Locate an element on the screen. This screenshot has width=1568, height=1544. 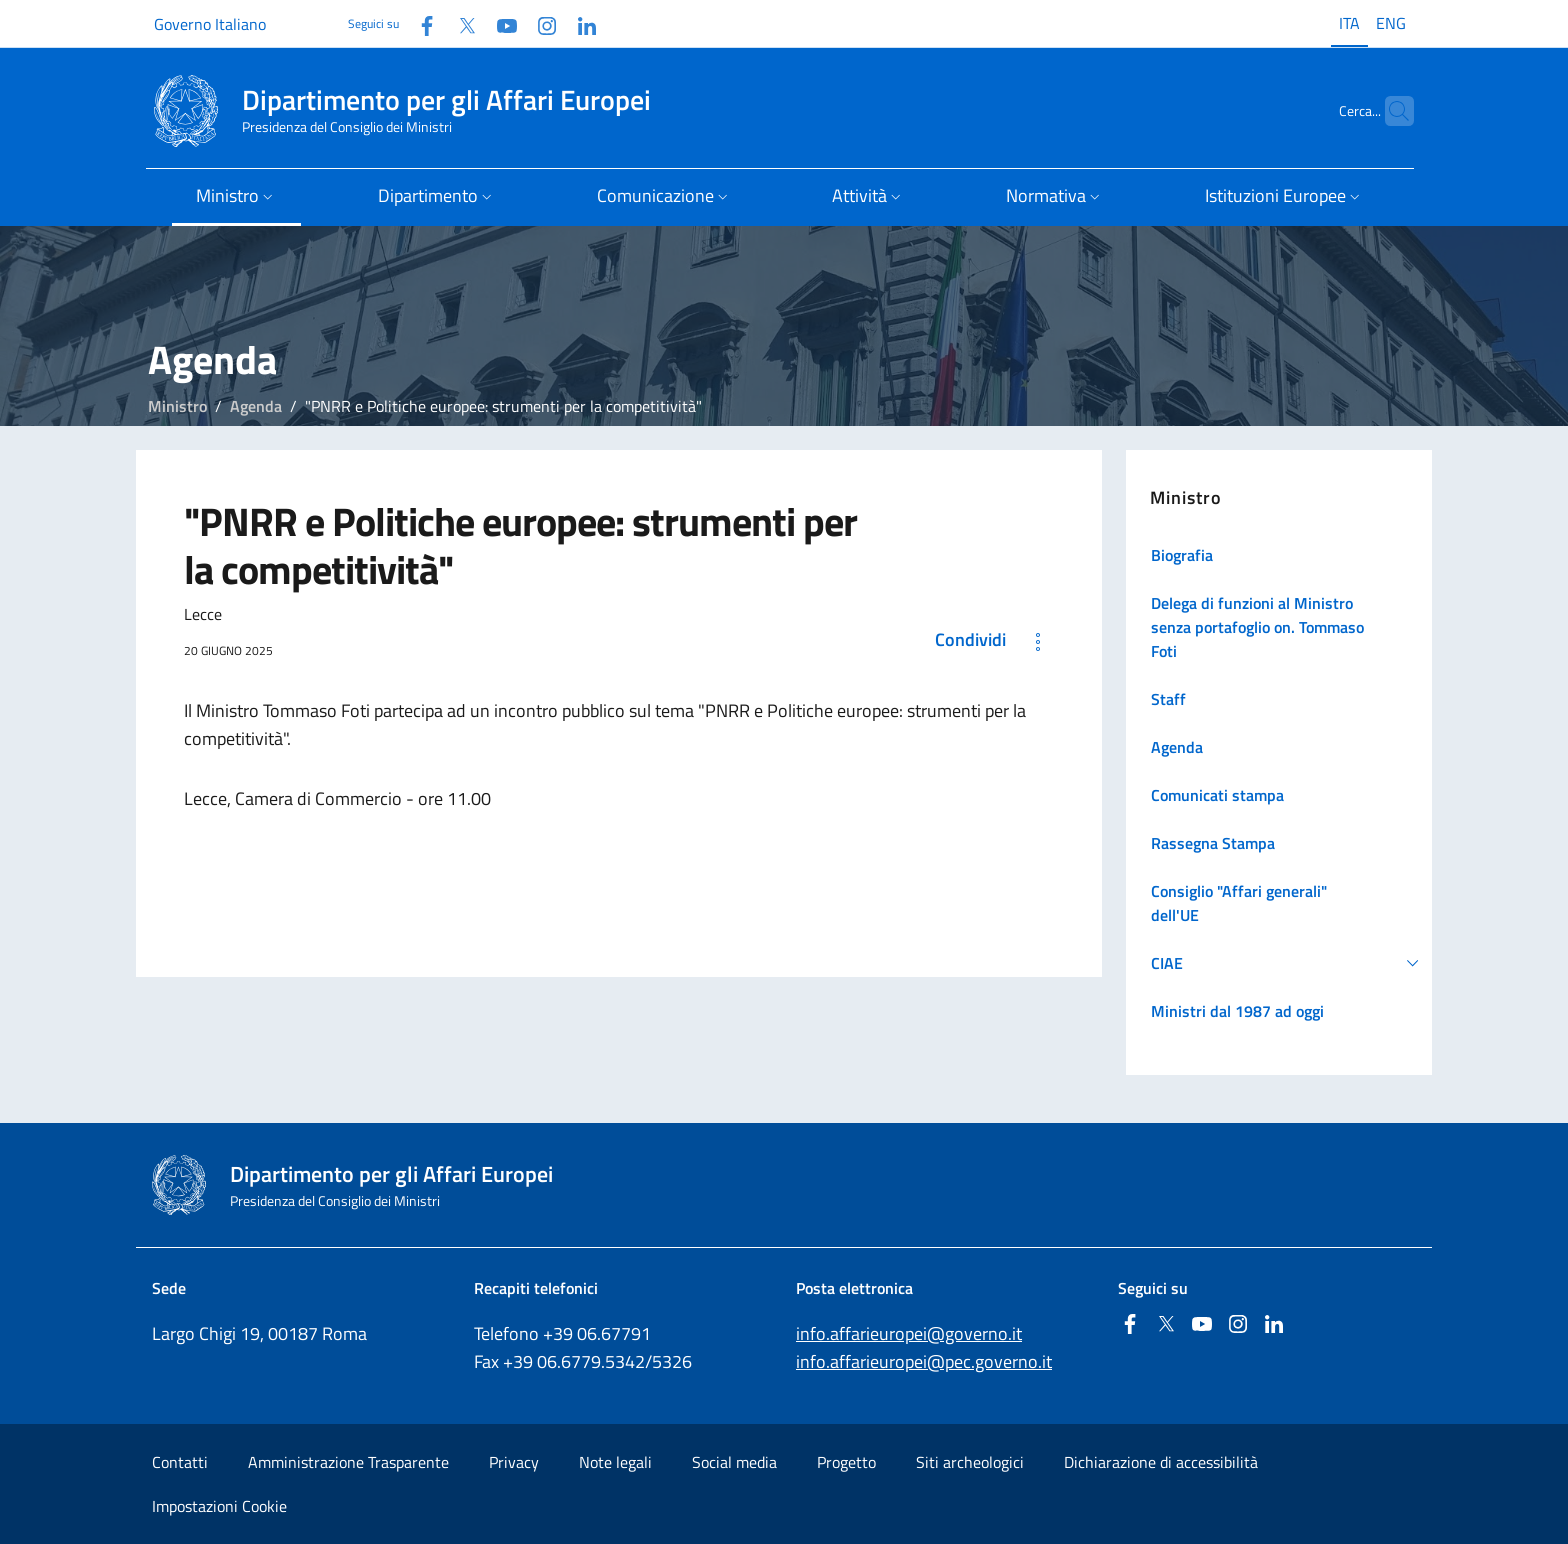
[Instagram] is located at coordinates (539, 23).